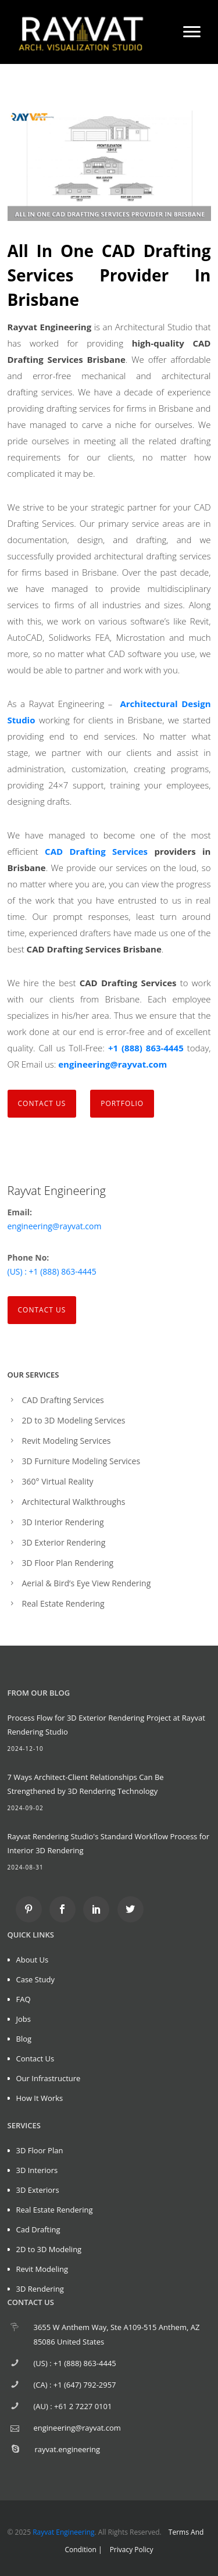 The height and width of the screenshot is (2576, 218). What do you see at coordinates (42, 1310) in the screenshot?
I see `Contact Us` at bounding box center [42, 1310].